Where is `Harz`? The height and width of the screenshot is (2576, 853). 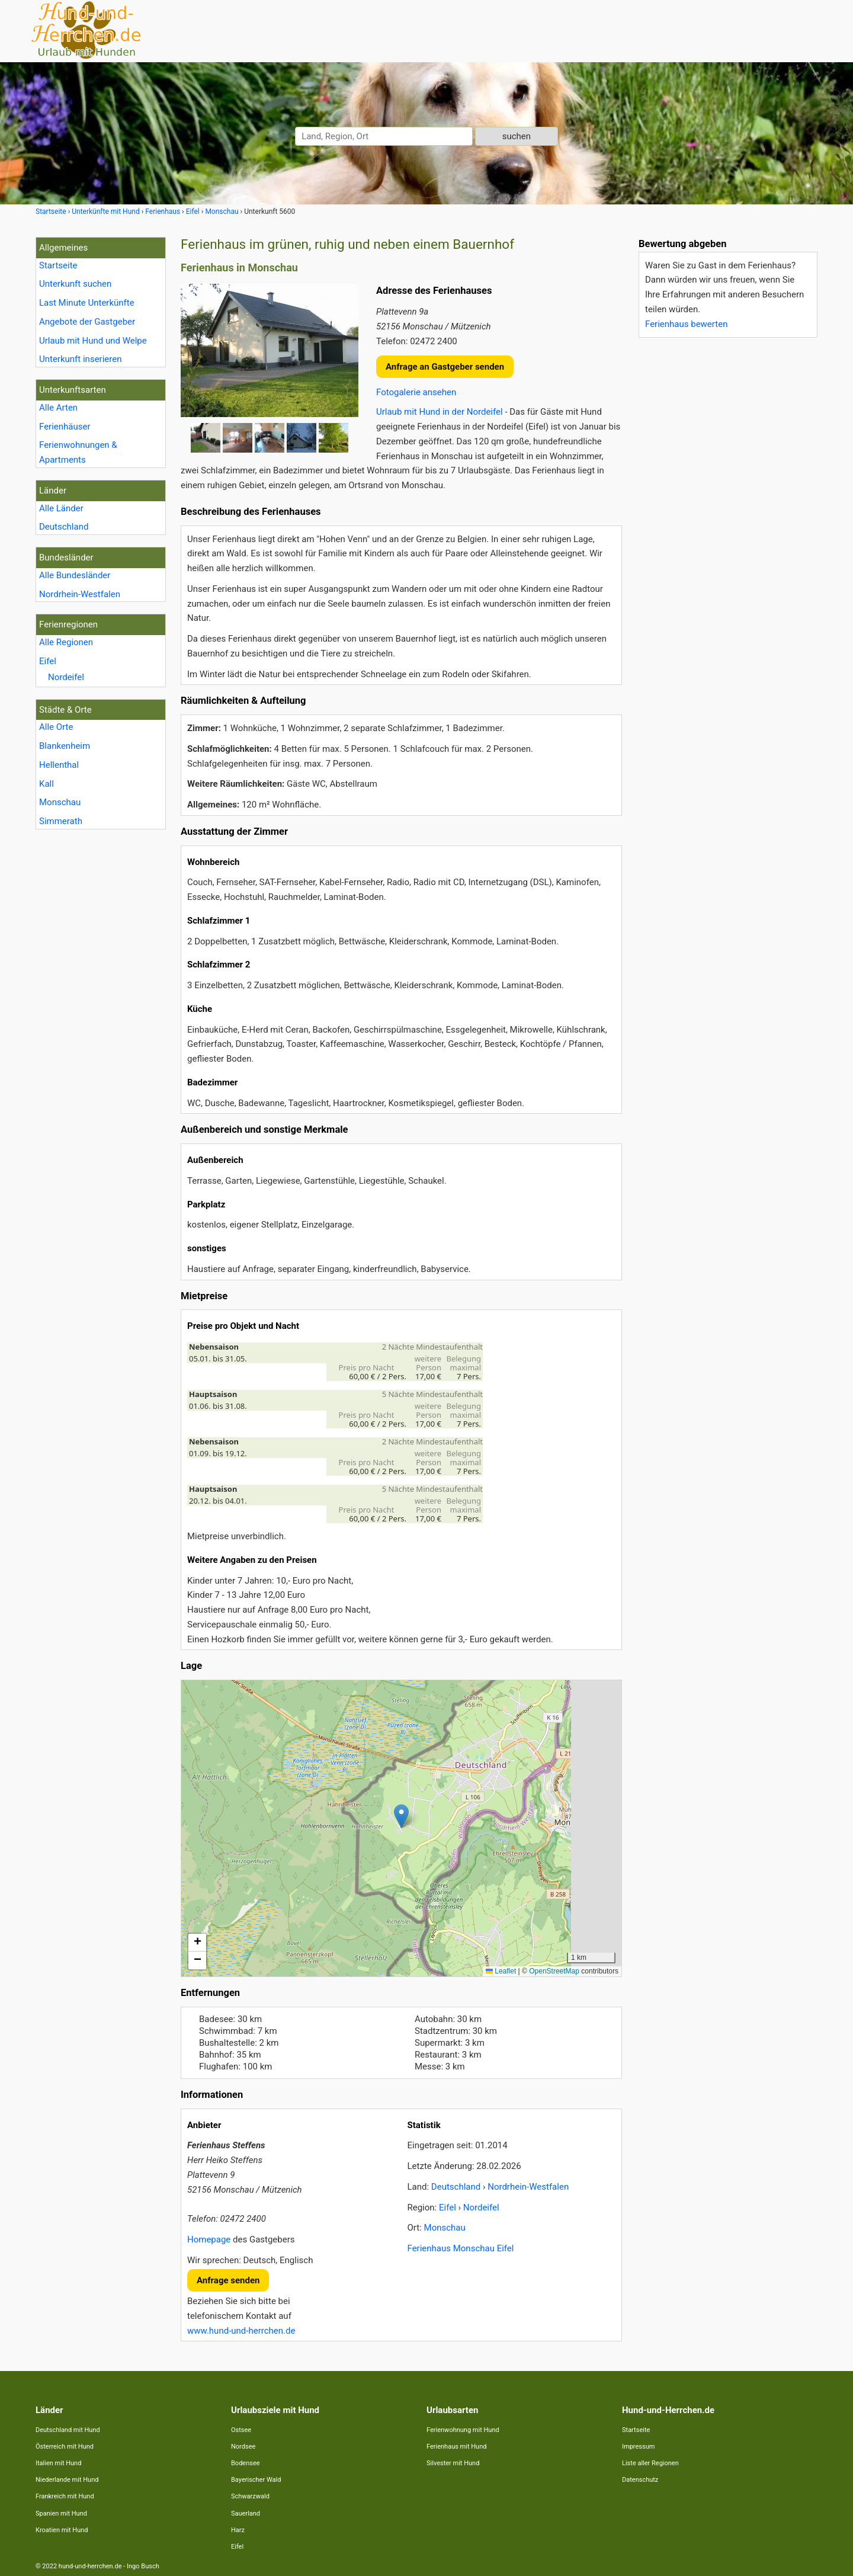 Harz is located at coordinates (238, 2530).